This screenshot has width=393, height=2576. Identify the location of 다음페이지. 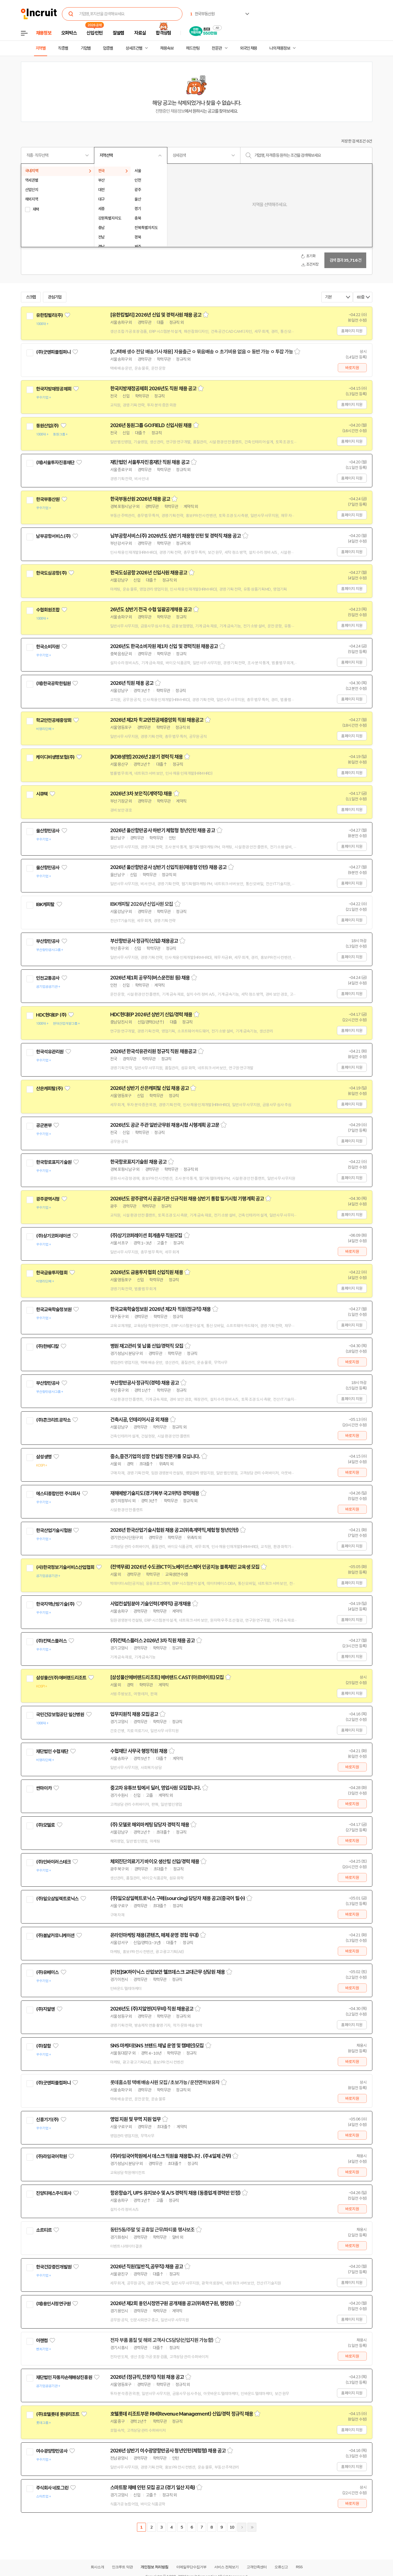
(241, 2527).